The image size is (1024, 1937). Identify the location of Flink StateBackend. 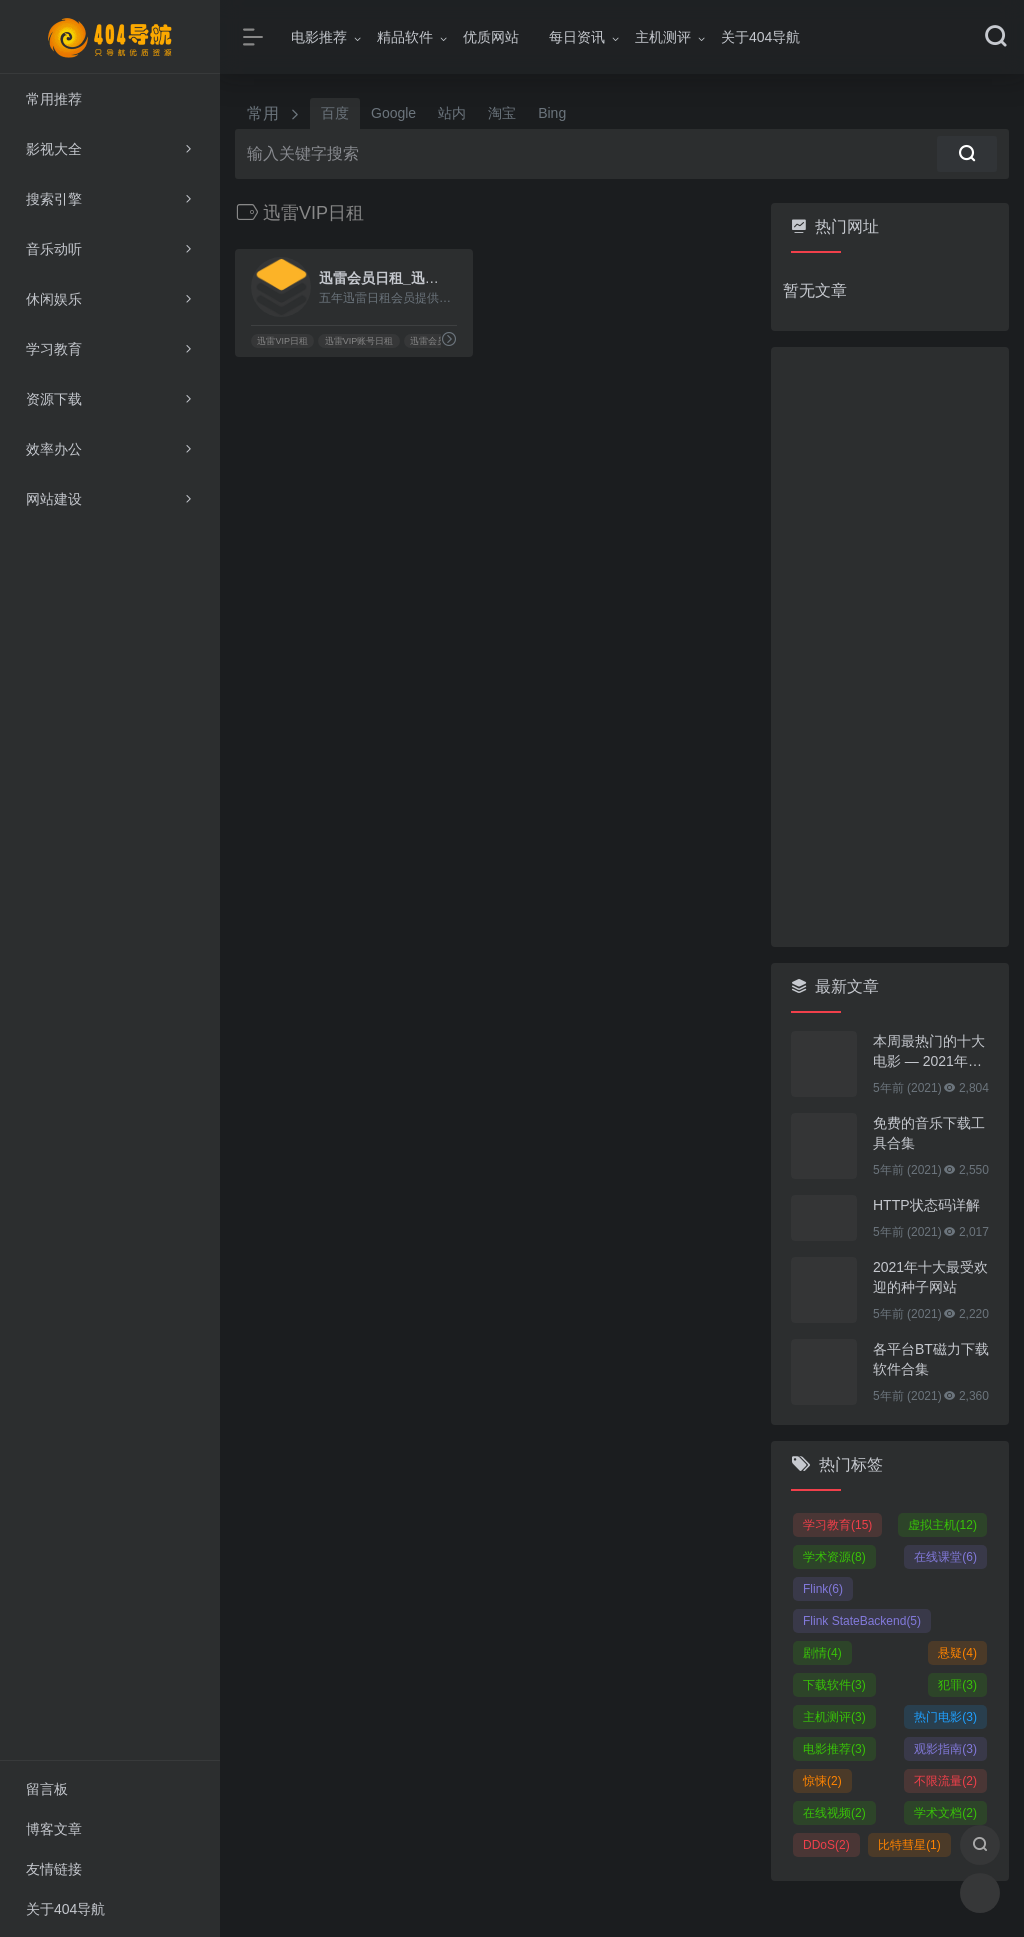
(862, 1621).